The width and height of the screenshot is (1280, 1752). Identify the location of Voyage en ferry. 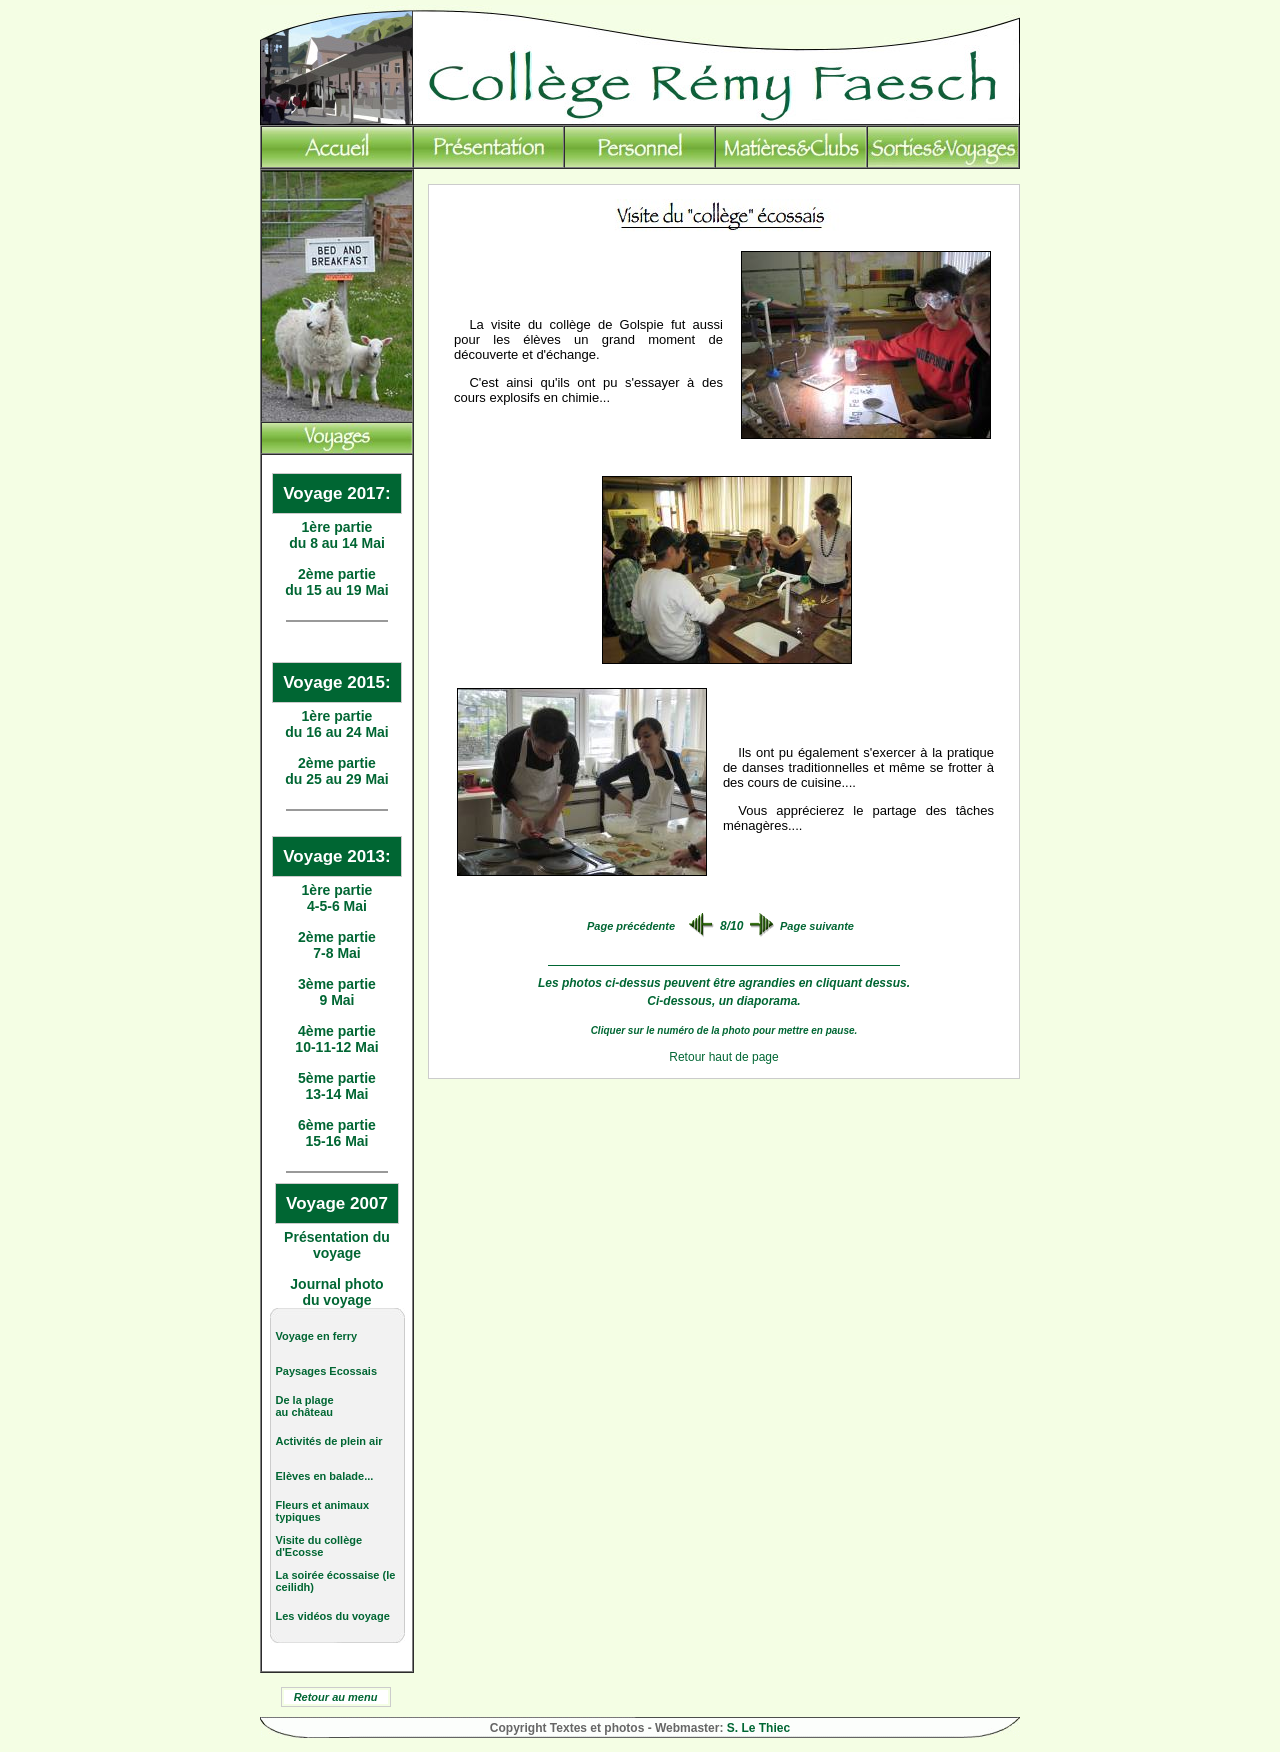
(317, 1336).